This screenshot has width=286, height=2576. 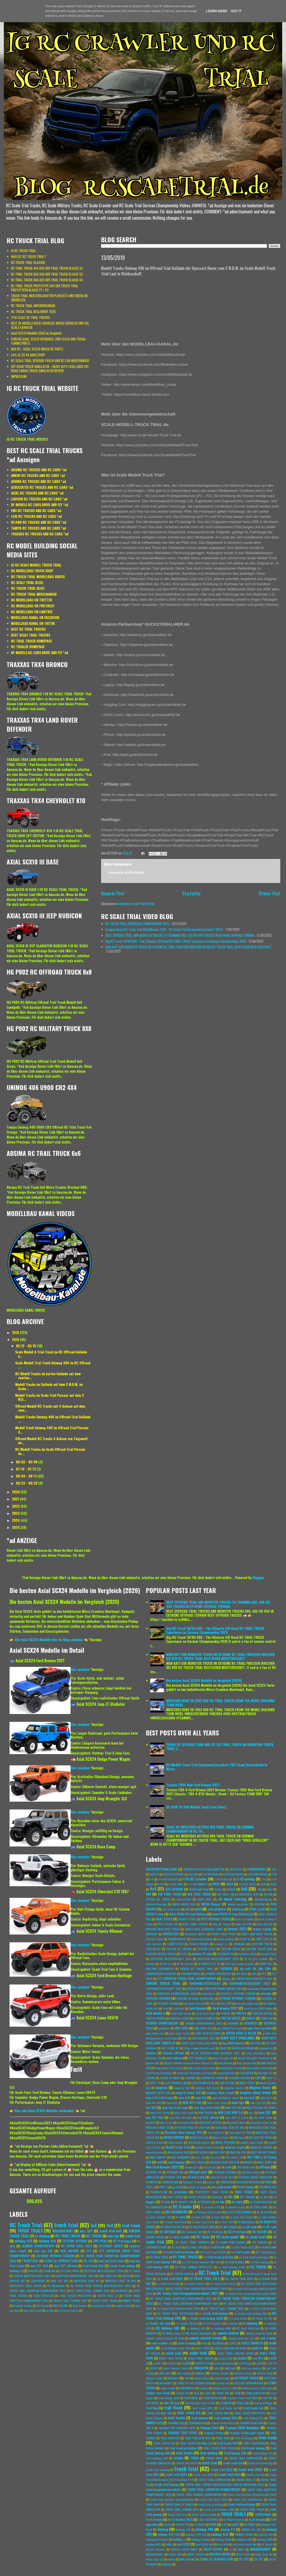 What do you see at coordinates (200, 2418) in the screenshot?
I see `trail unimog` at bounding box center [200, 2418].